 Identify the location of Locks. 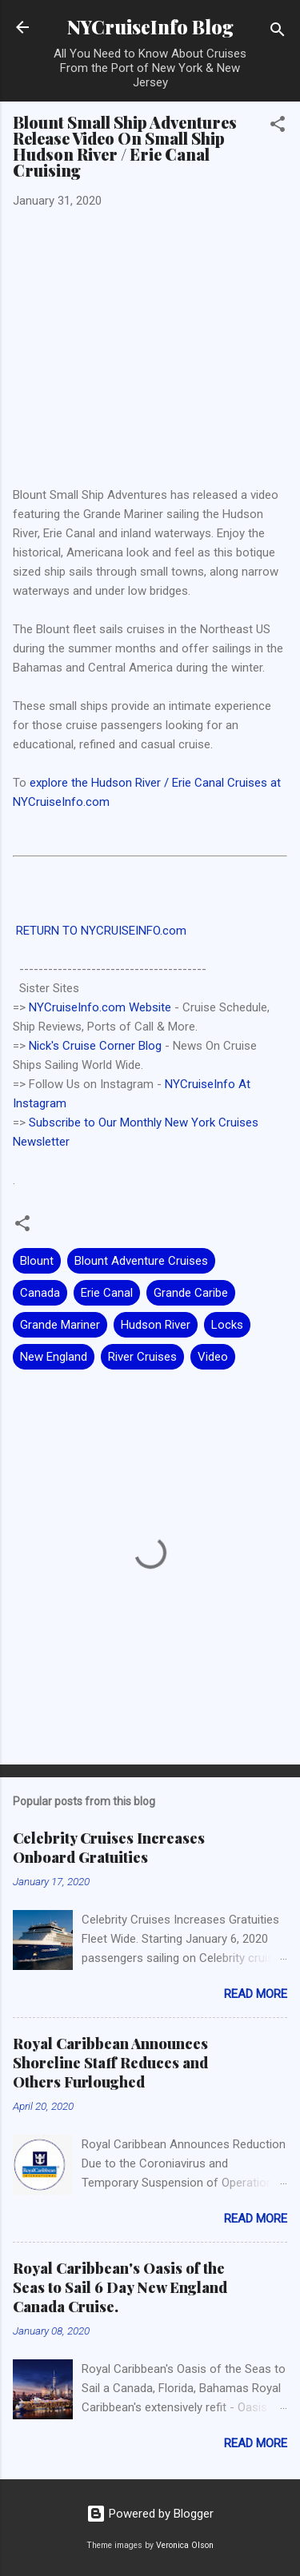
(227, 1325).